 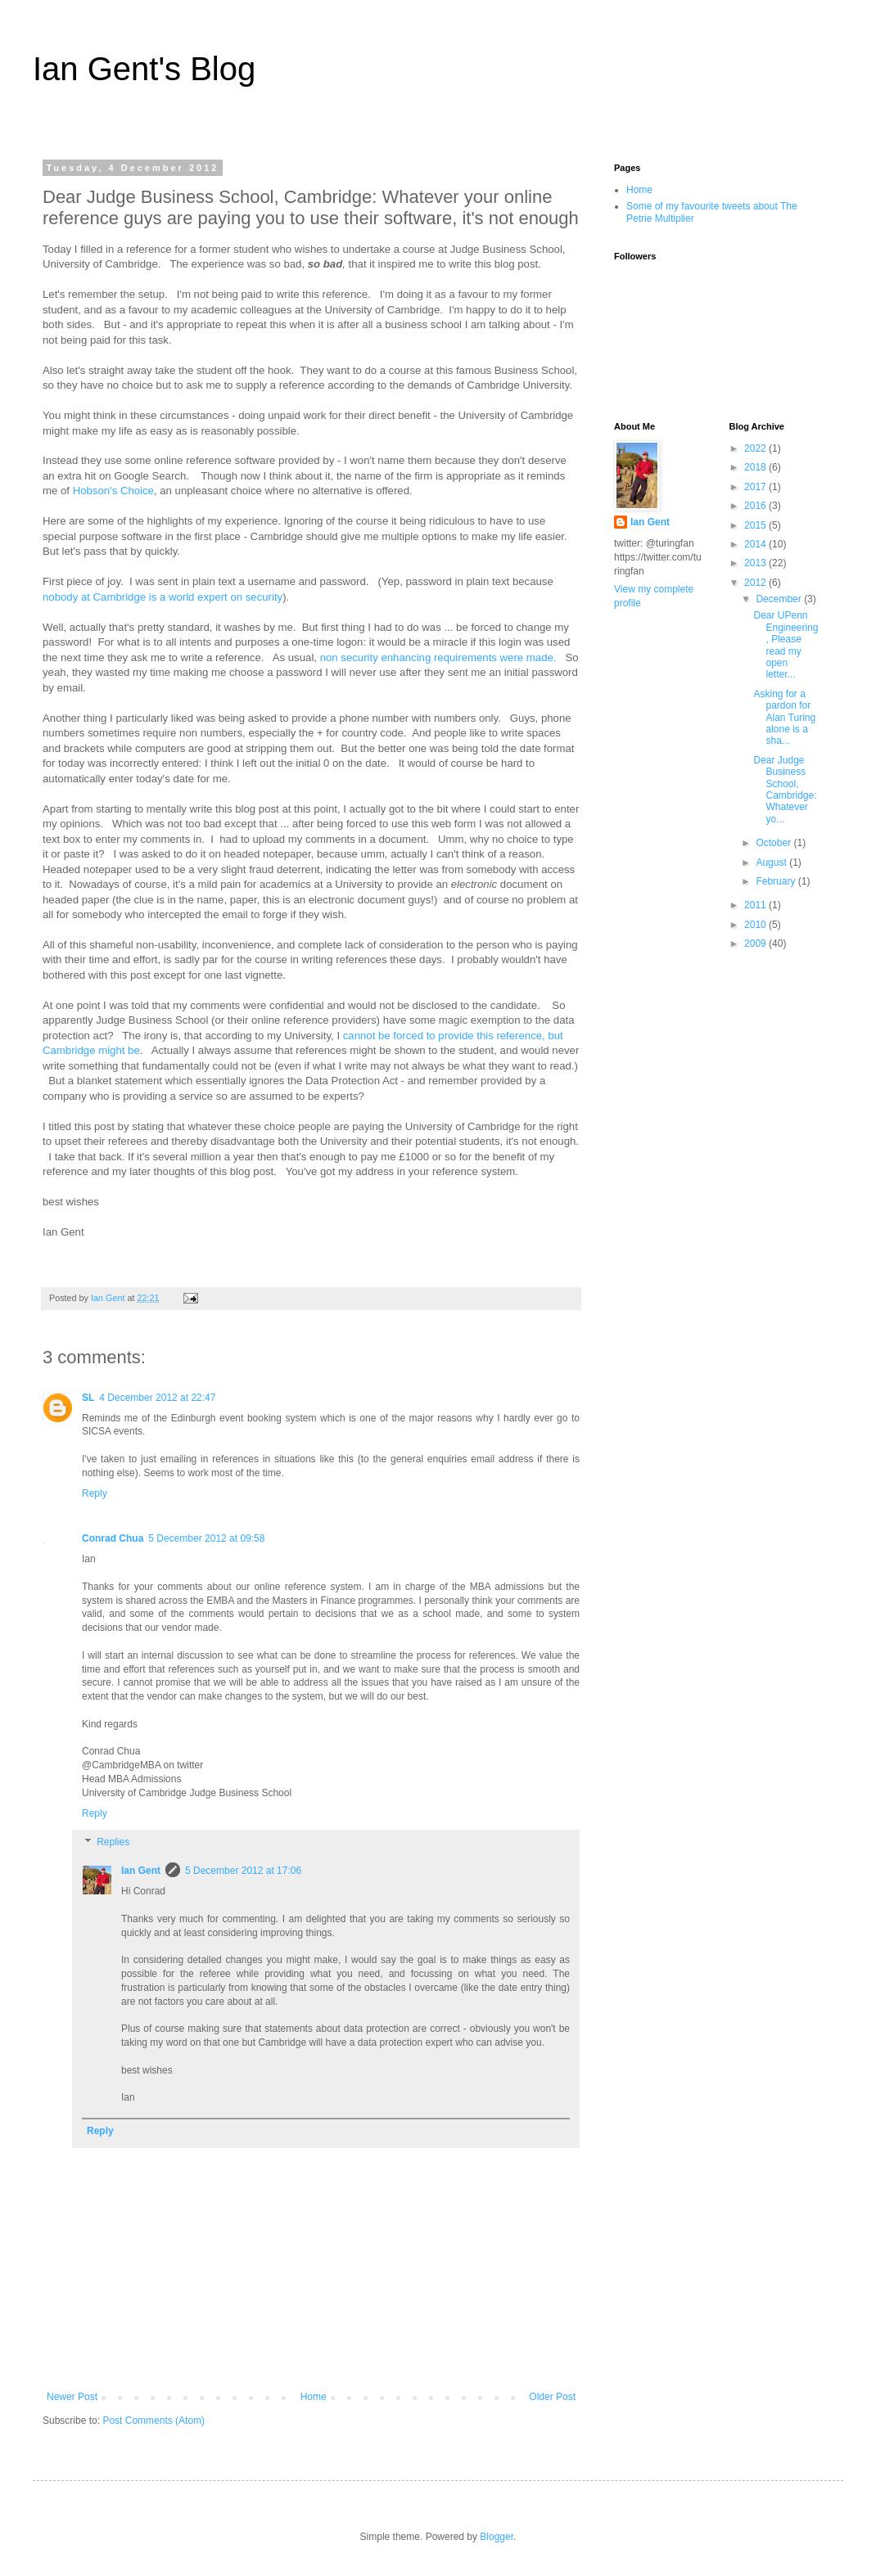 I want to click on Conrad Chua, so click(x=112, y=1538).